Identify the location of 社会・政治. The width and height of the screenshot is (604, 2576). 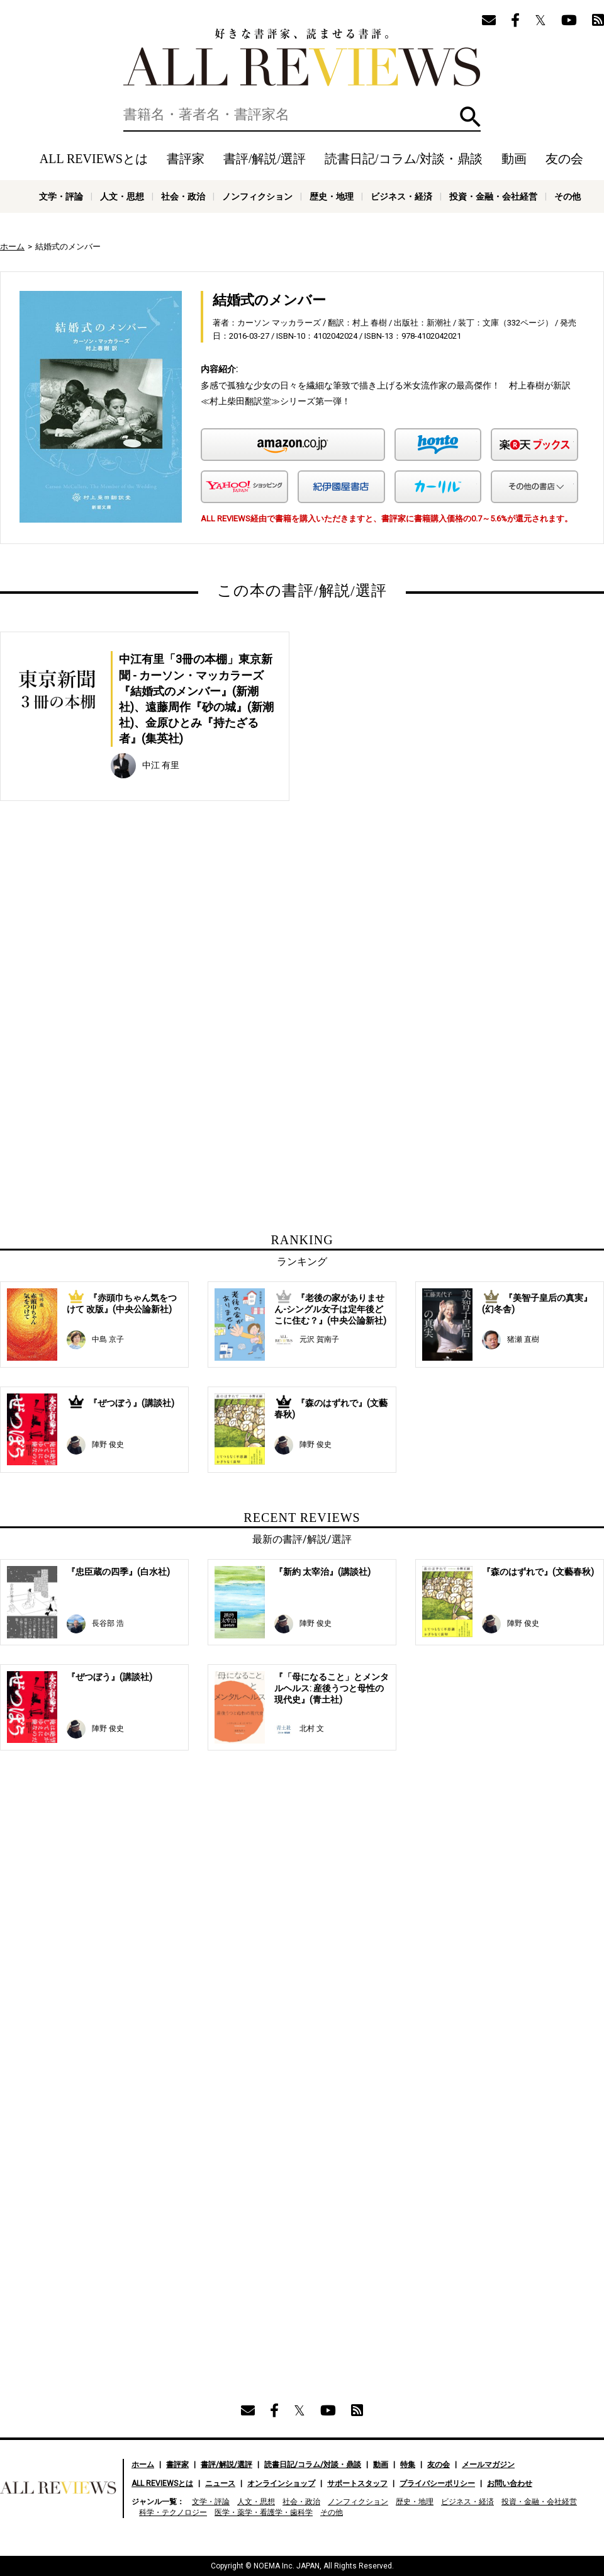
(183, 196).